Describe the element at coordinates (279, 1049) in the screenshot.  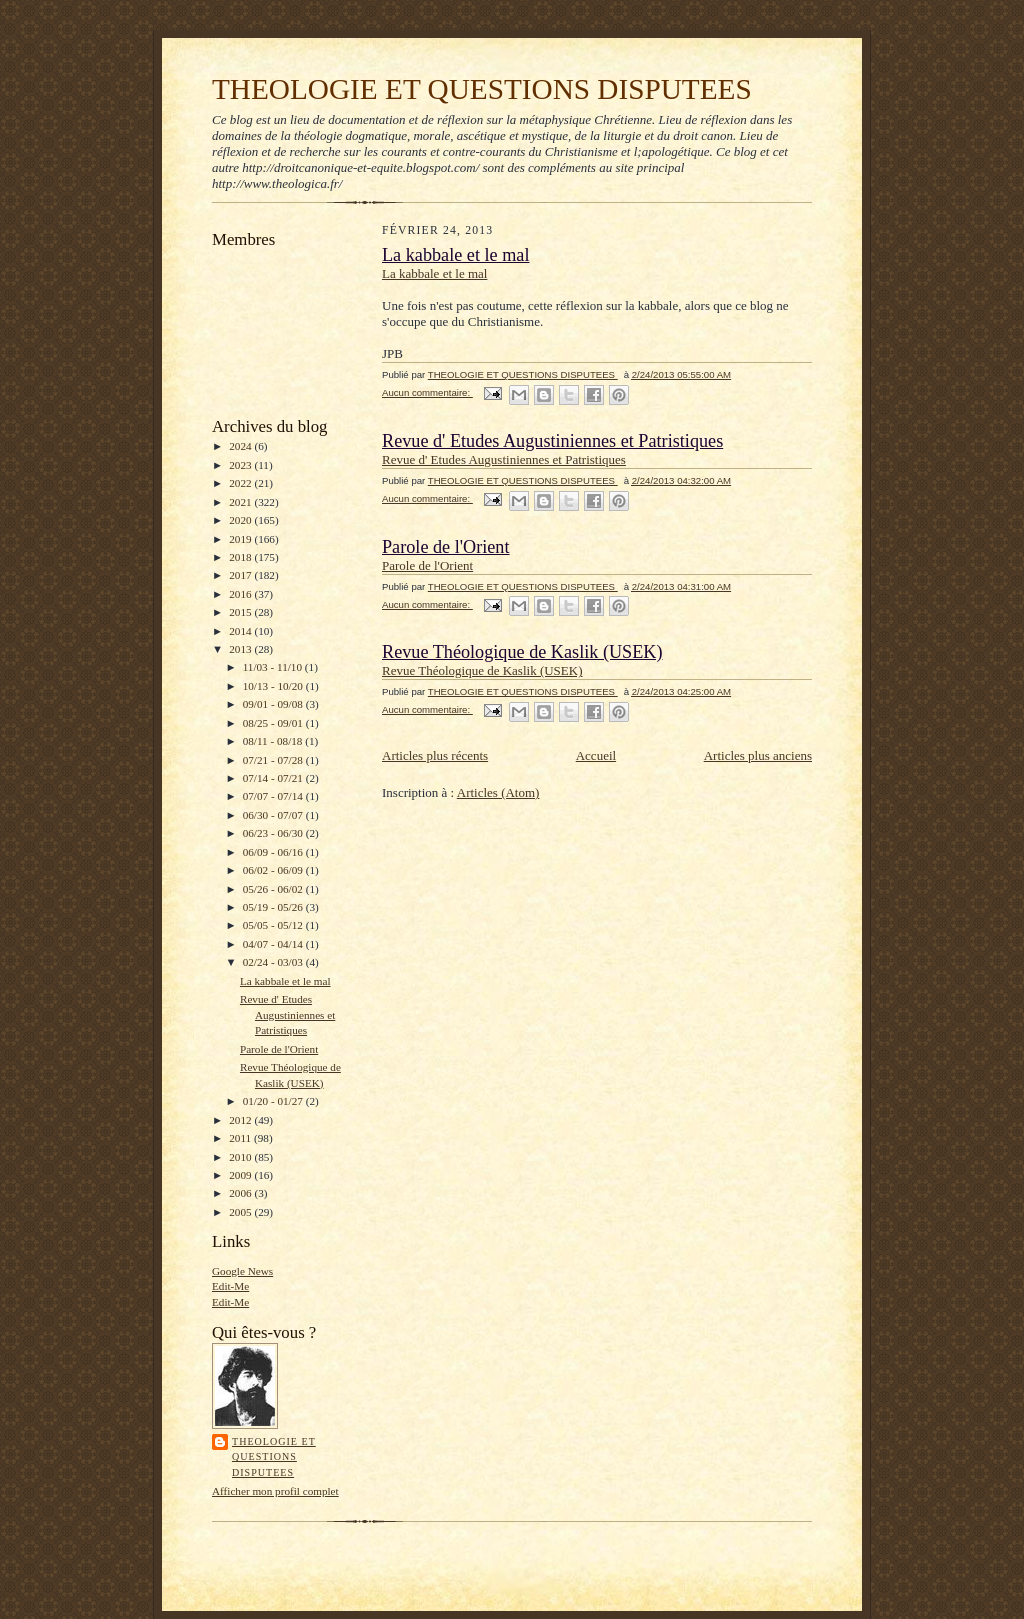
I see `Parole de l'Orient` at that location.